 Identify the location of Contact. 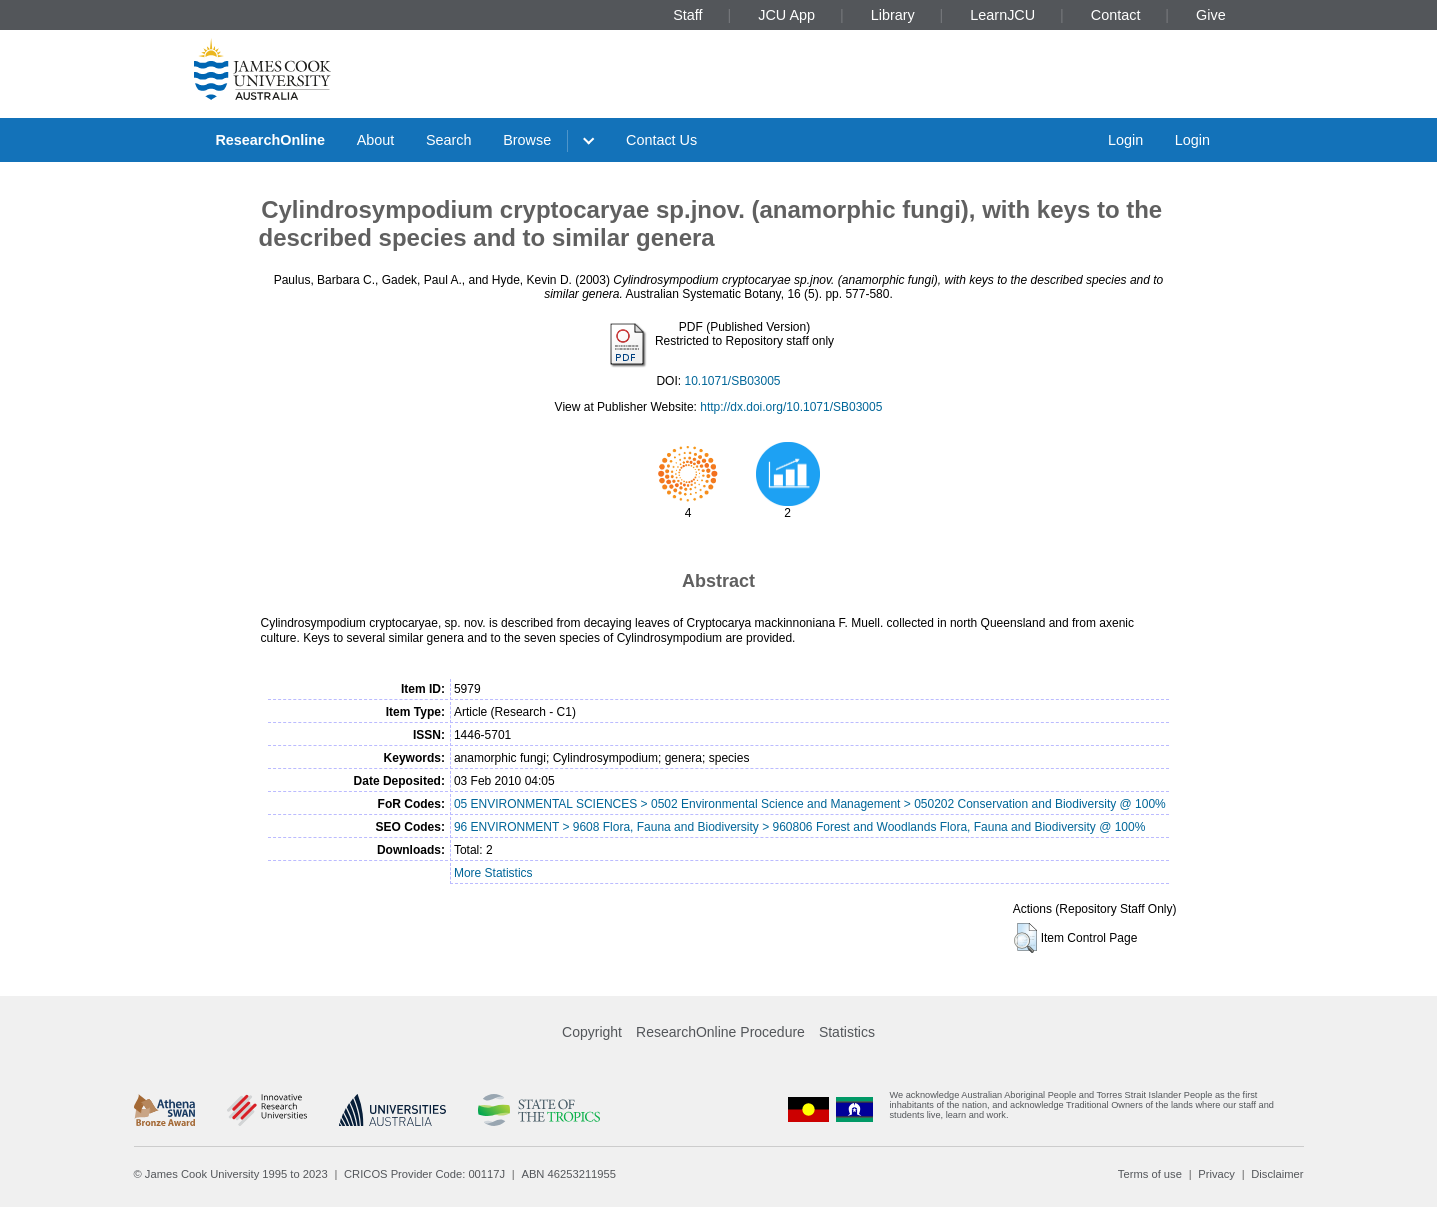
(1116, 15).